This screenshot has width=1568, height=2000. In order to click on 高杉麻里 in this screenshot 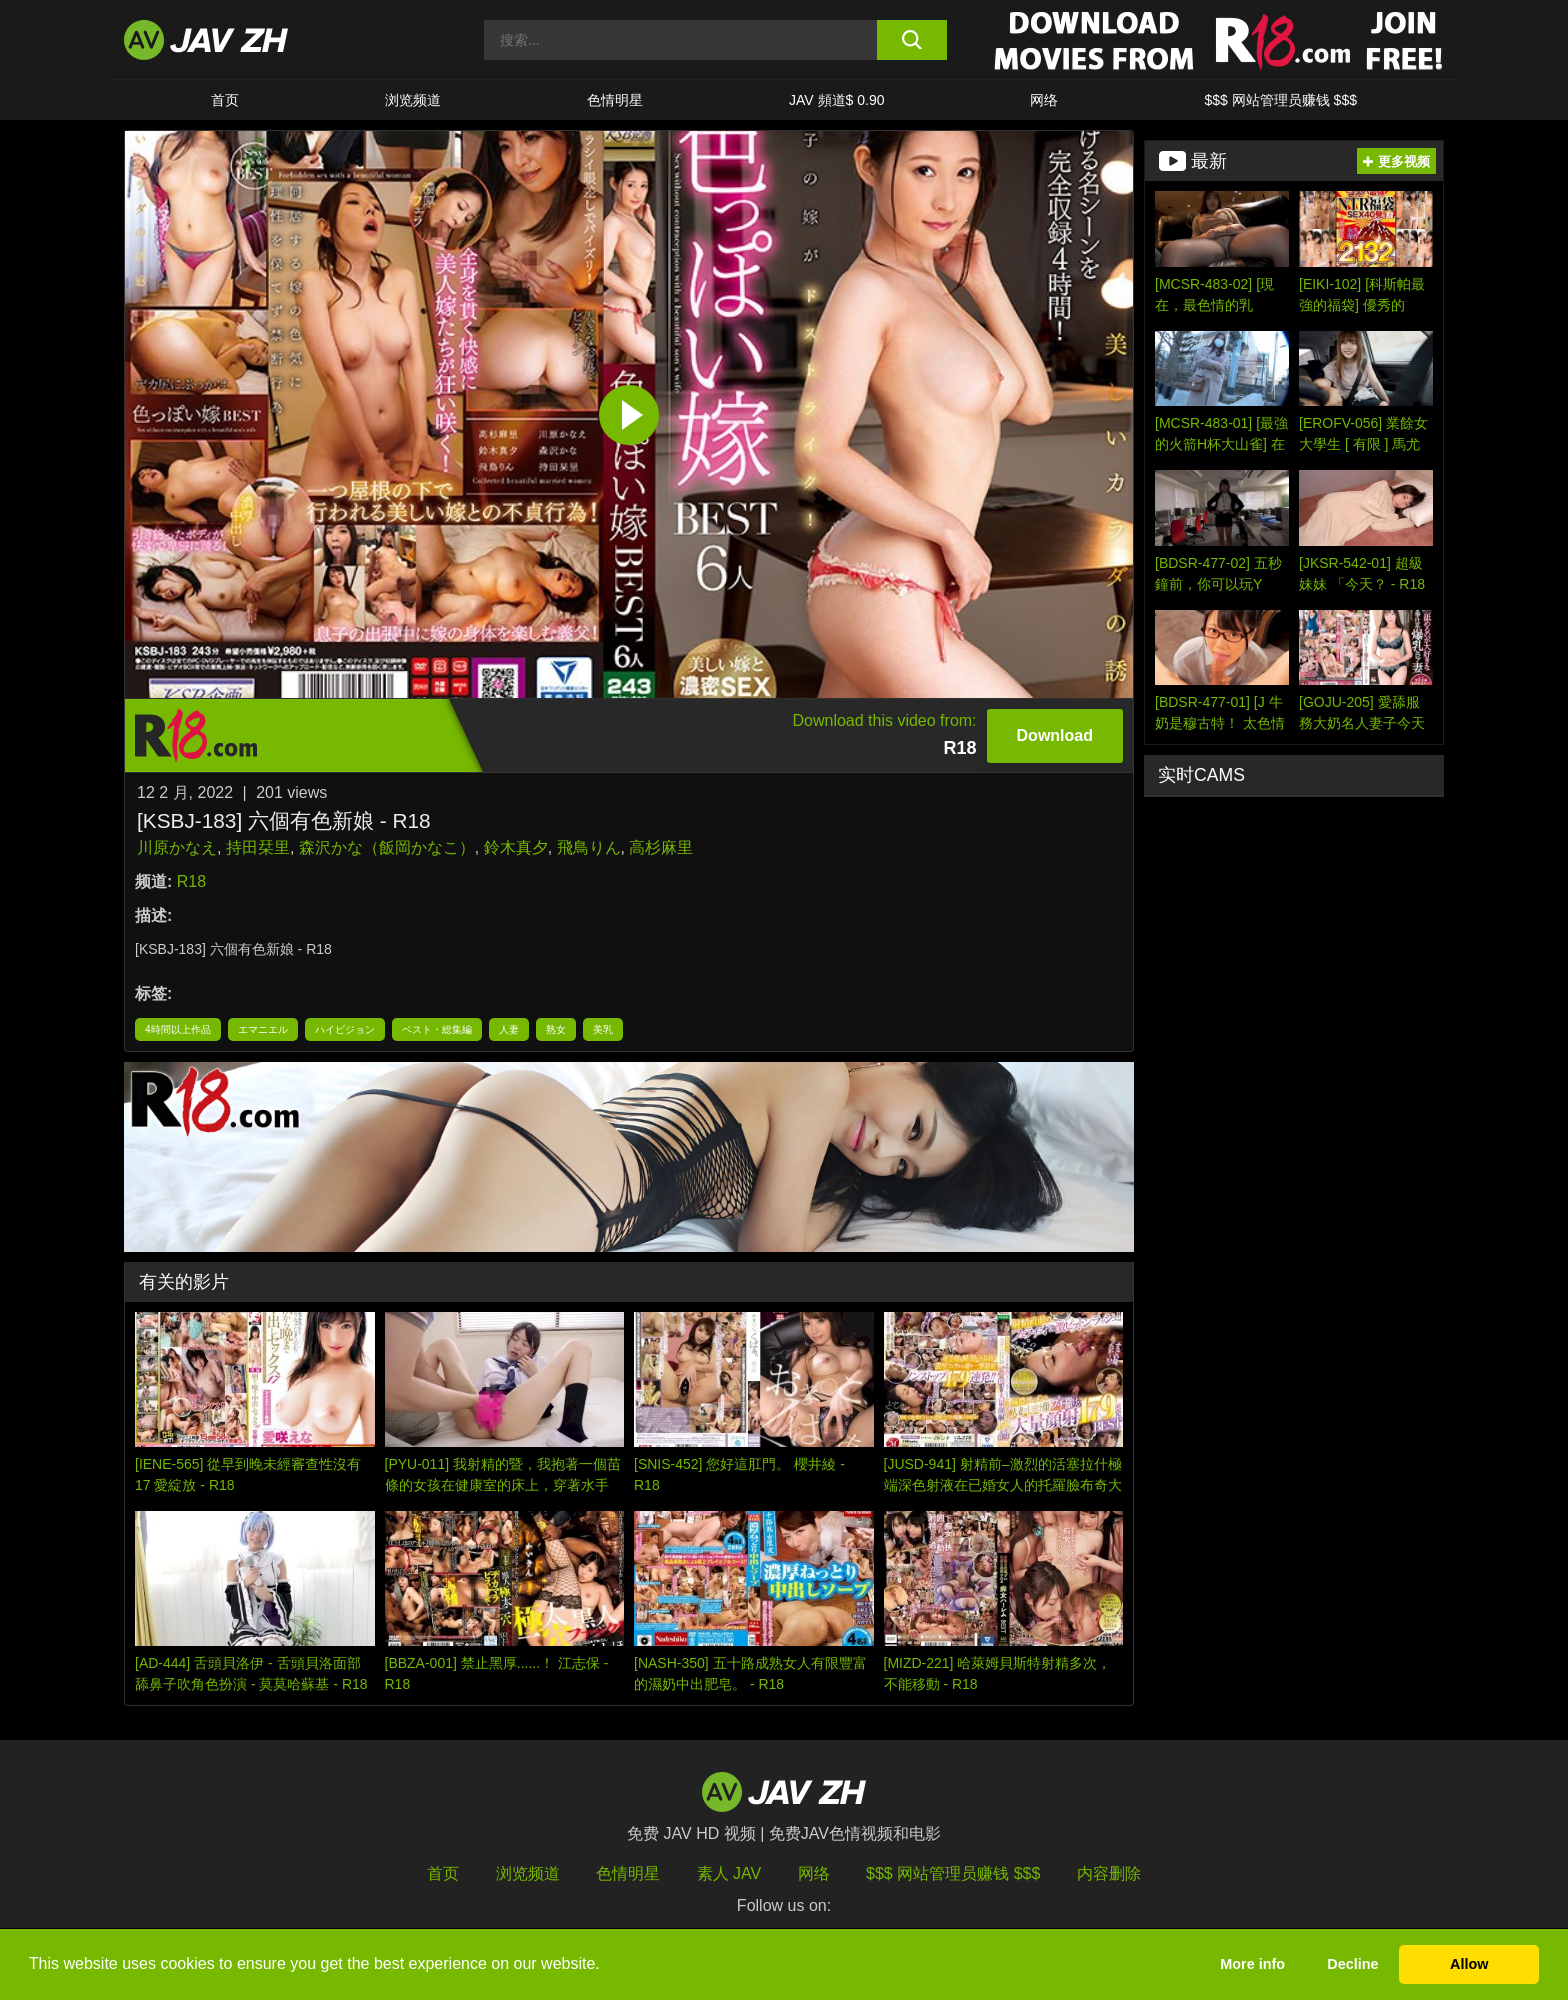, I will do `click(661, 847)`.